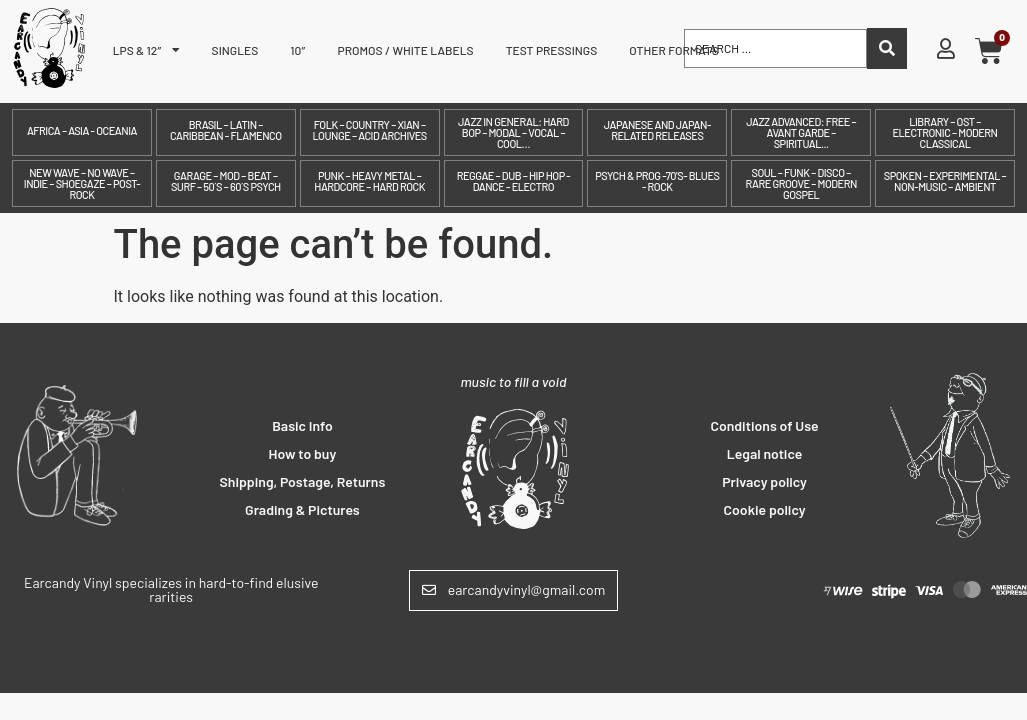 The image size is (1027, 720). I want to click on Japanese and Japan-related releases, so click(657, 130).